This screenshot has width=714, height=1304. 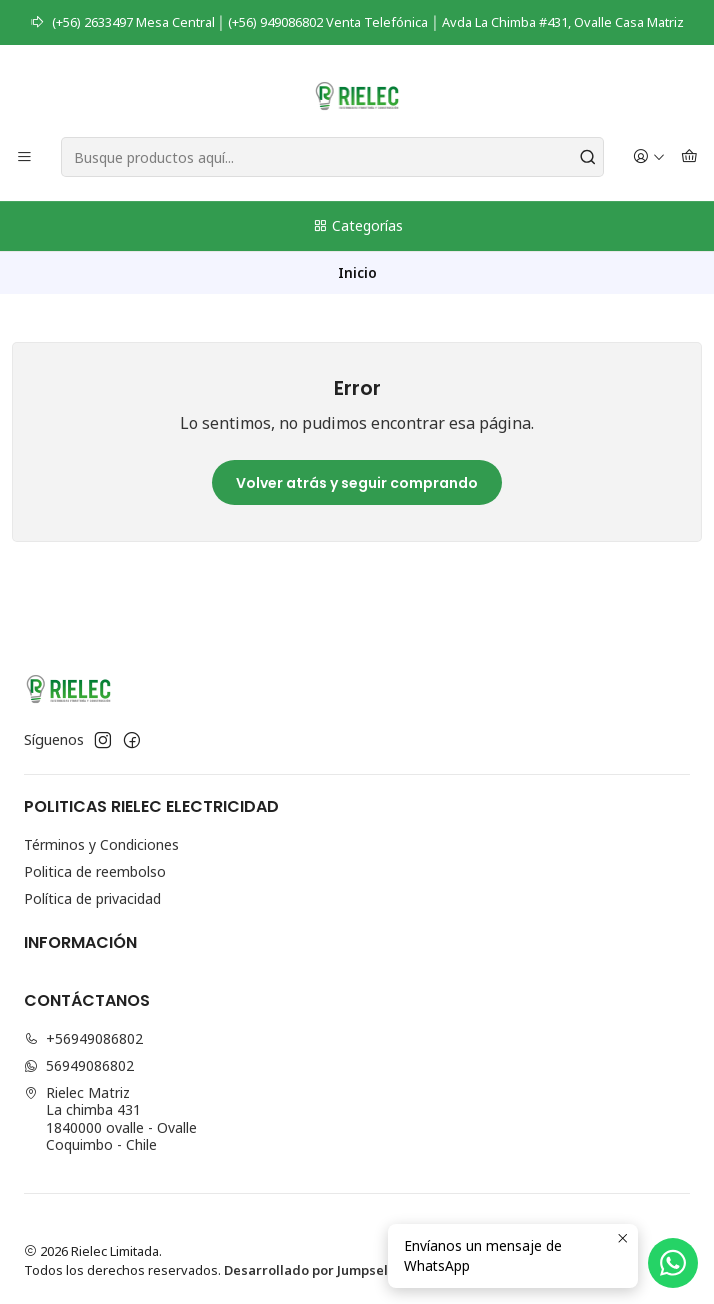 I want to click on [Menú], so click(x=24, y=157).